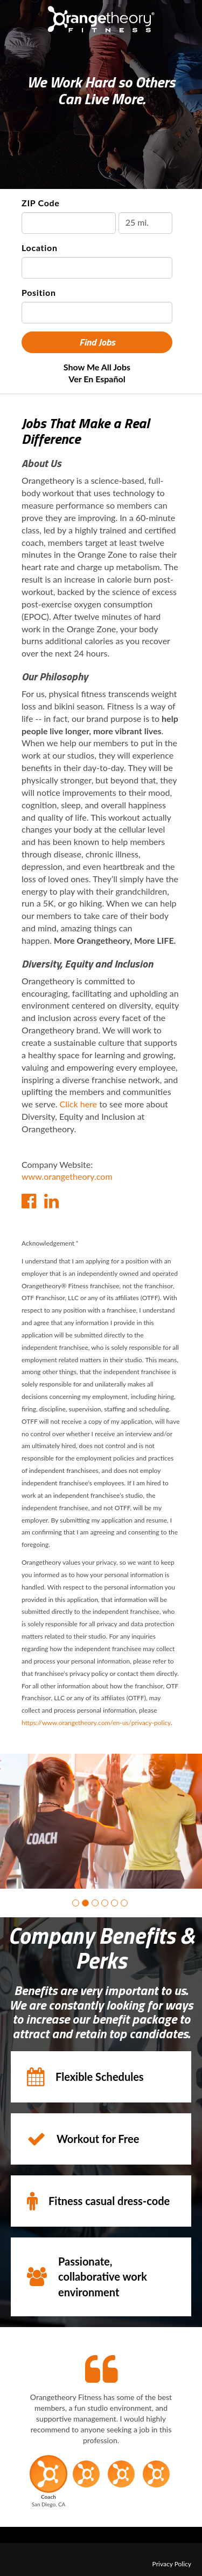 The height and width of the screenshot is (2576, 202). I want to click on Ver en Español, so click(96, 379).